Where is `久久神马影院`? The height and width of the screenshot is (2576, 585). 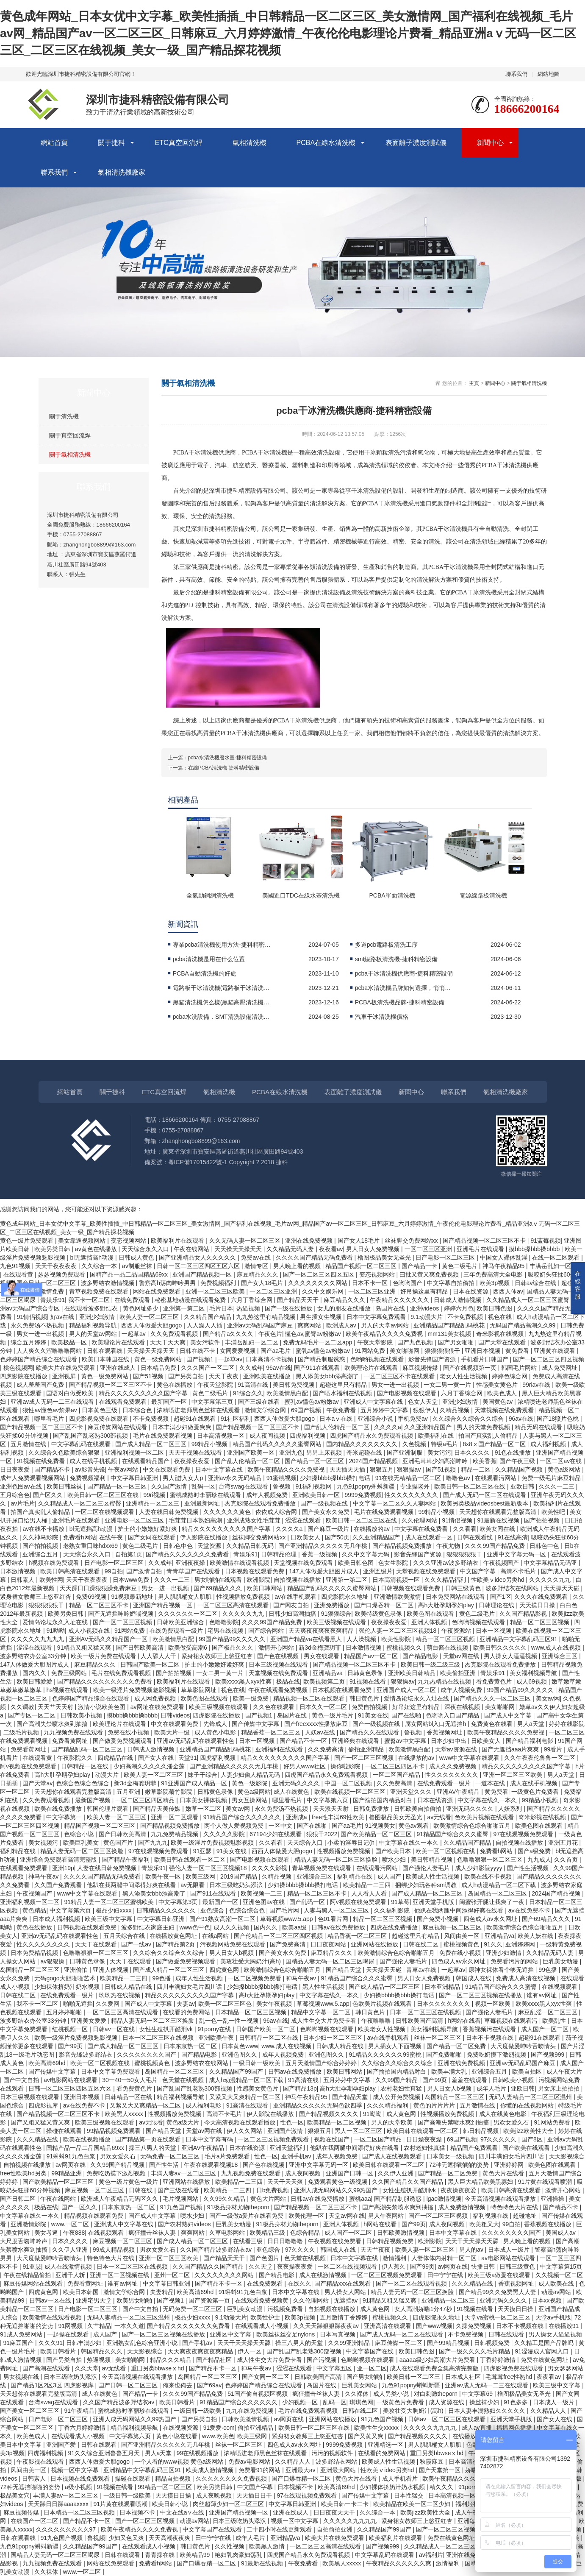
久久神马影院 is located at coordinates (41, 1537).